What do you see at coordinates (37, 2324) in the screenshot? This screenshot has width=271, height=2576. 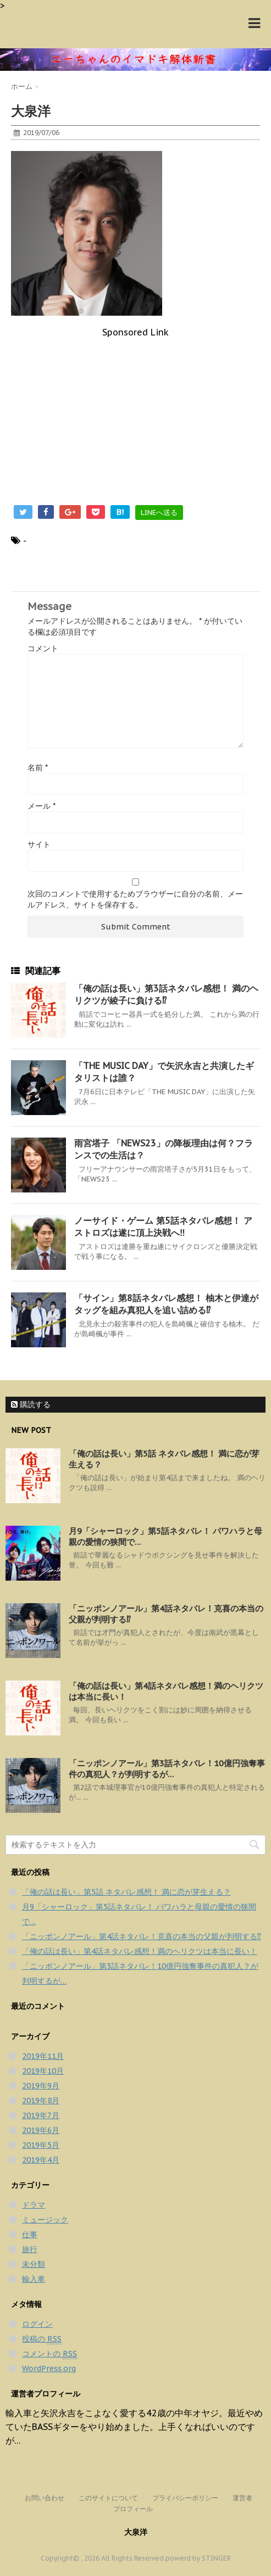 I see `ログイン` at bounding box center [37, 2324].